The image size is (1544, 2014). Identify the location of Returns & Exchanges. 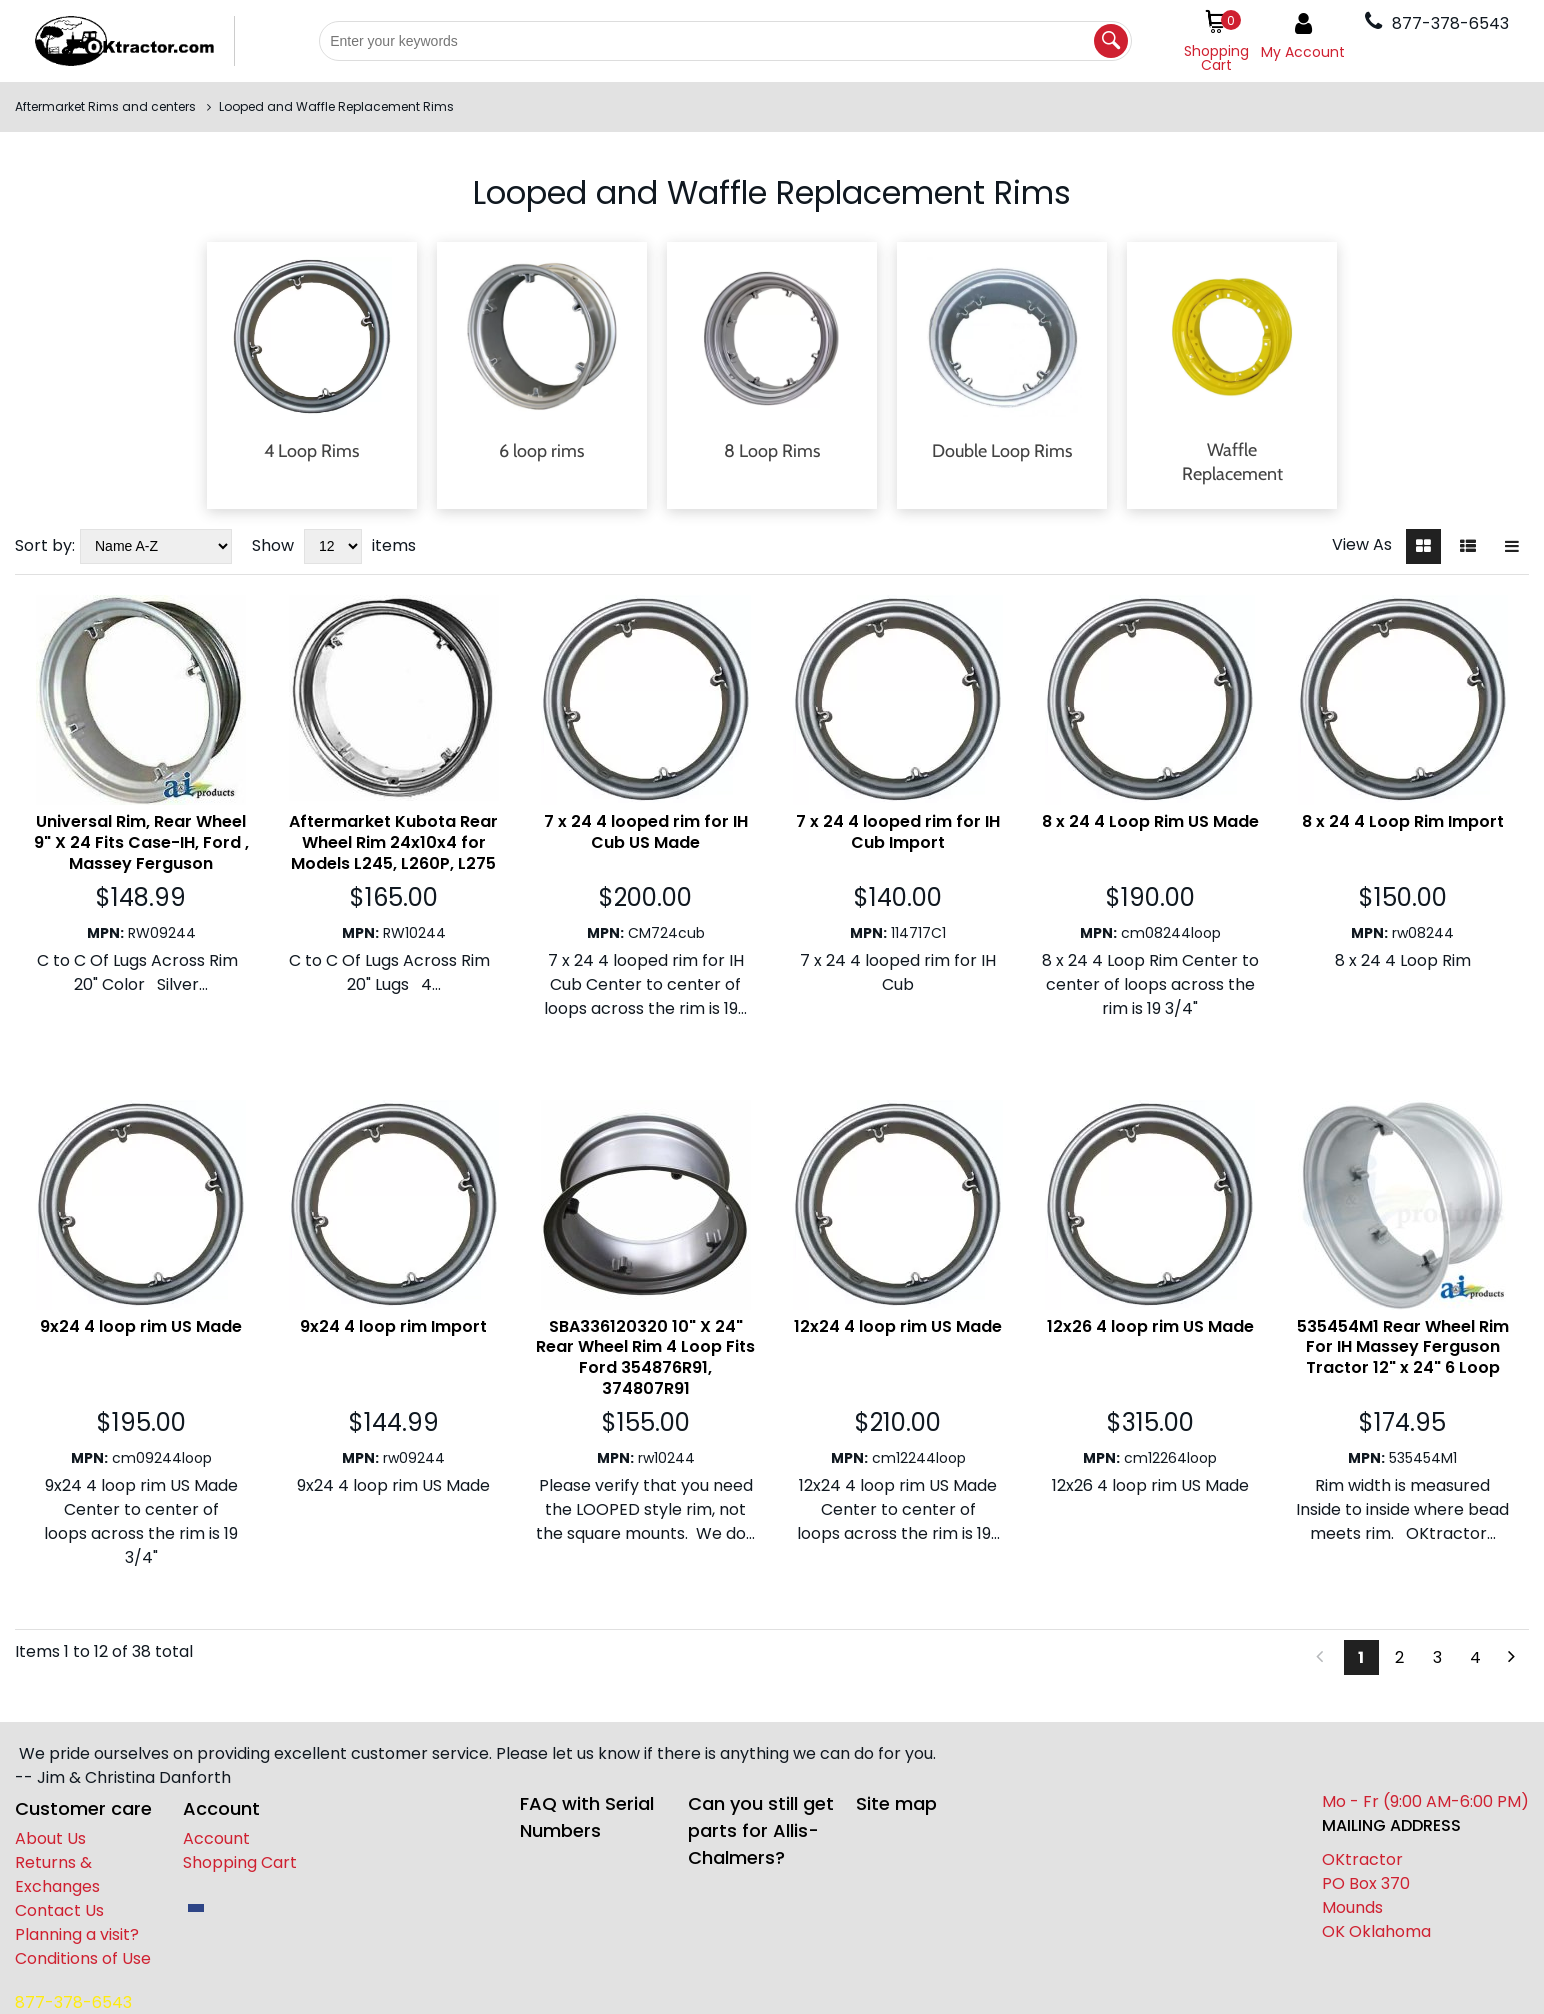
(57, 1874).